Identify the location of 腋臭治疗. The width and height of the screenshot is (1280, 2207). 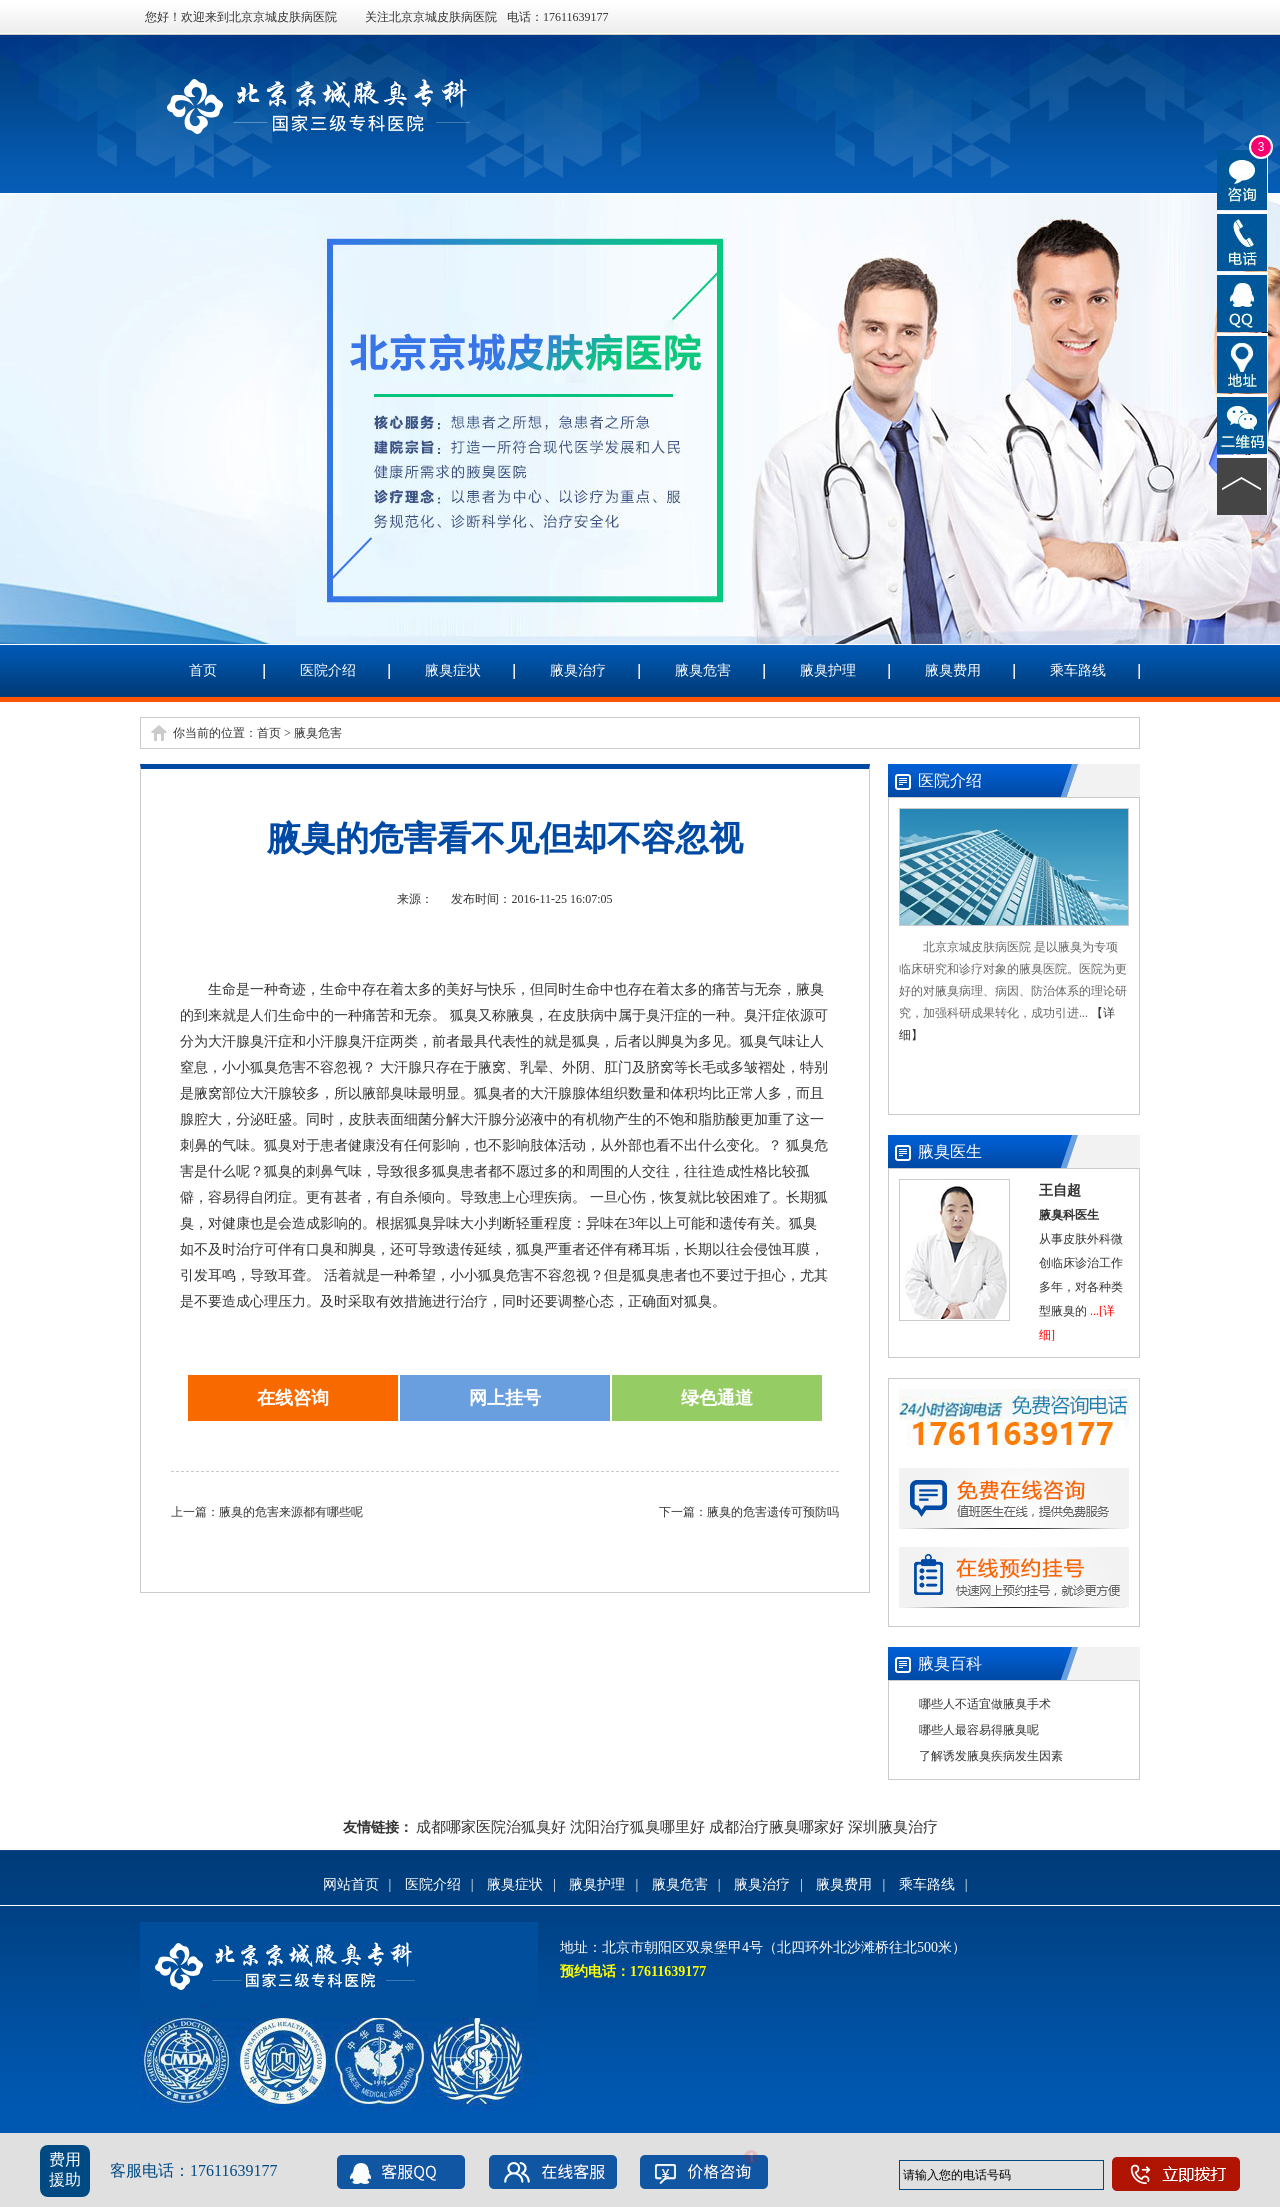
(578, 670).